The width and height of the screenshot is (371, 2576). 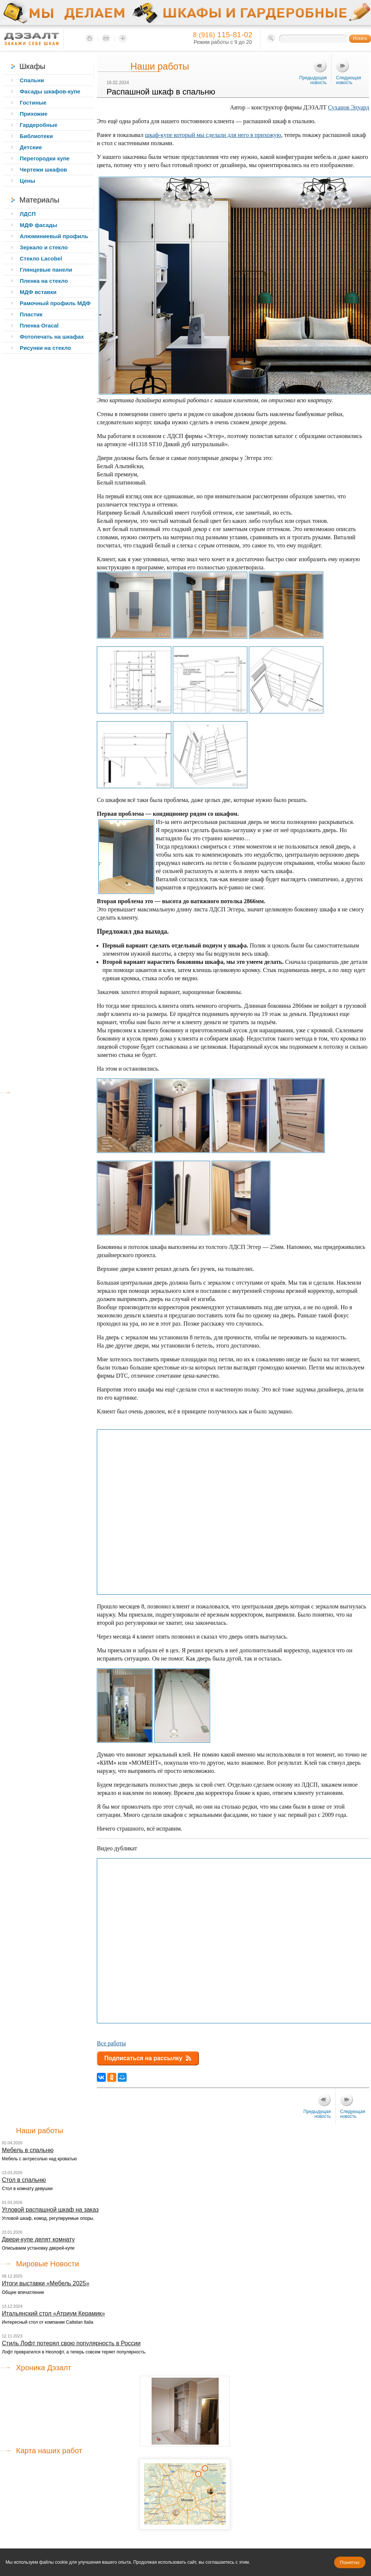 What do you see at coordinates (31, 147) in the screenshot?
I see `Детские` at bounding box center [31, 147].